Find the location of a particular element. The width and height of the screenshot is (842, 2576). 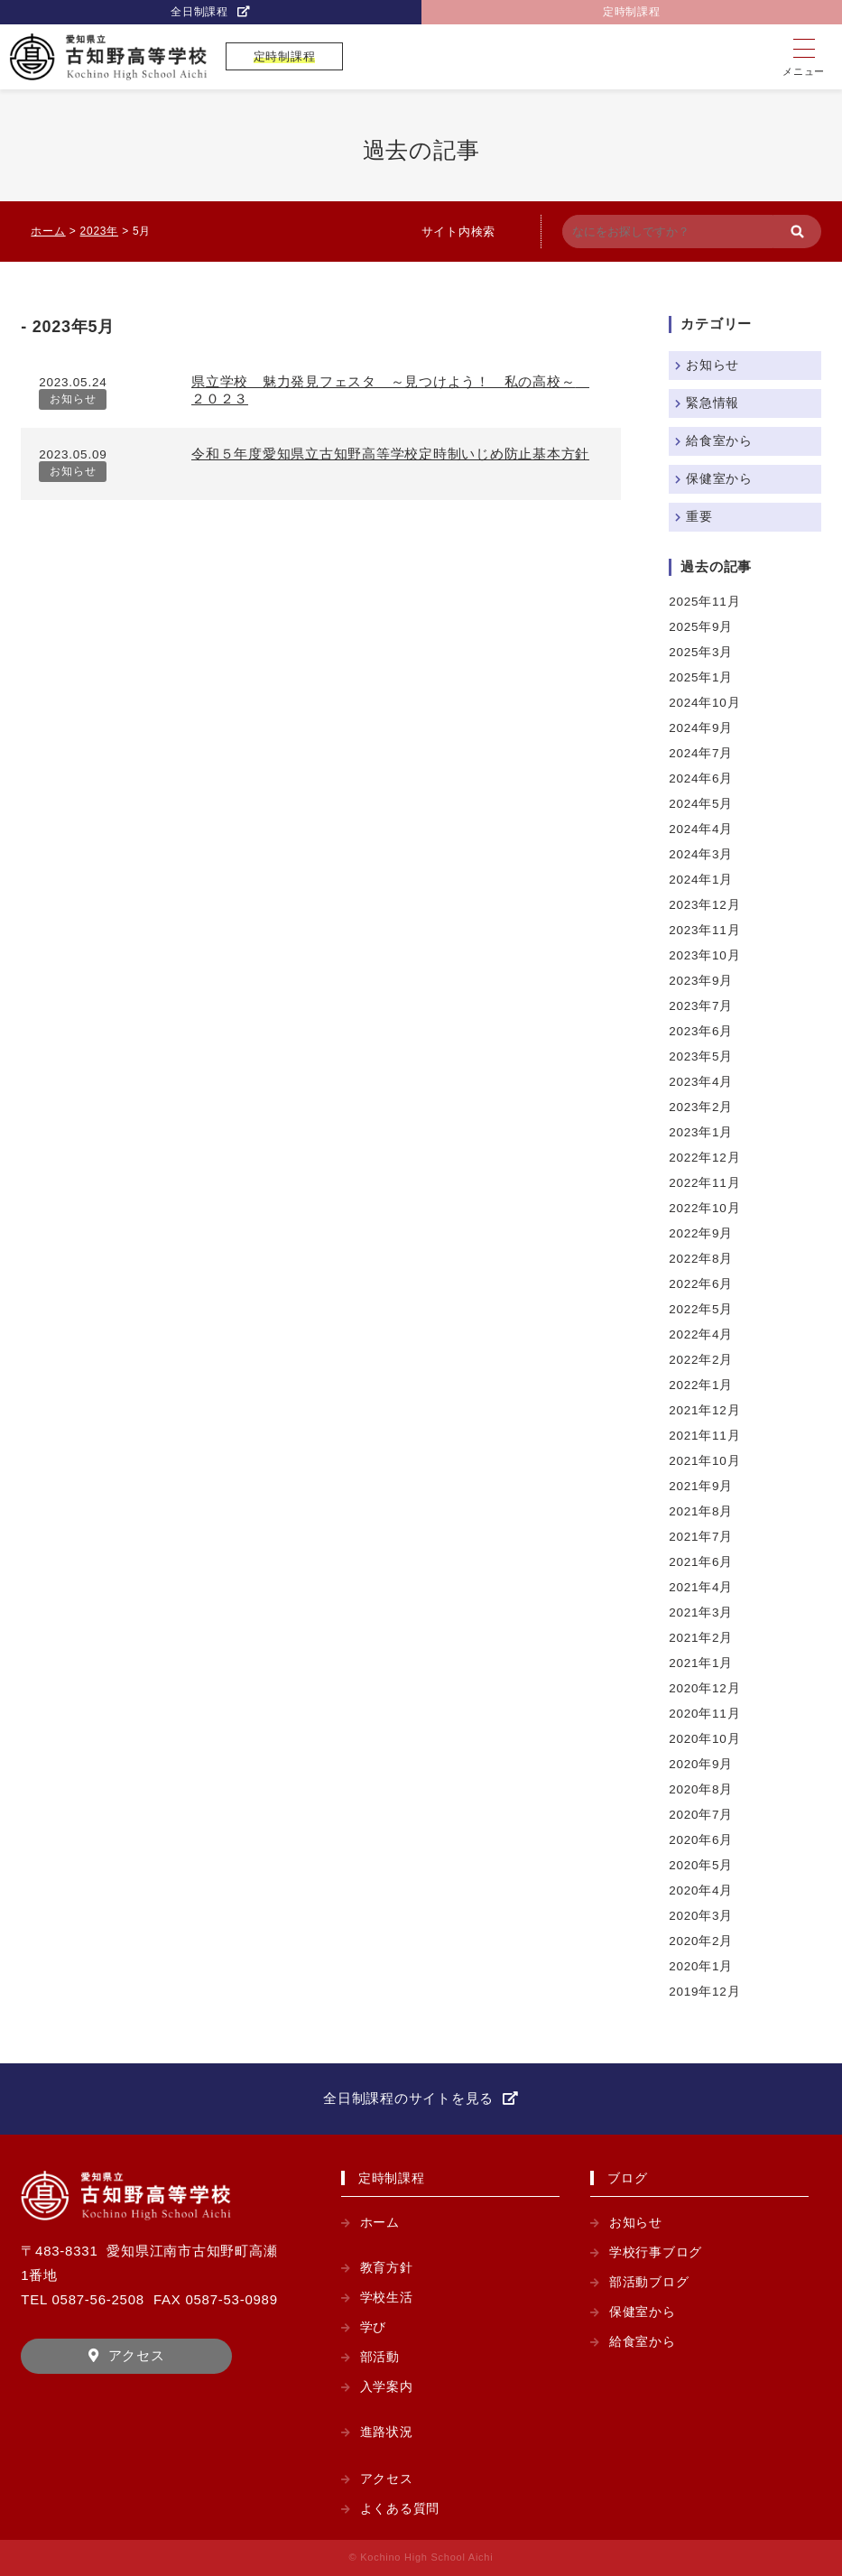

2023年7月 is located at coordinates (701, 1006).